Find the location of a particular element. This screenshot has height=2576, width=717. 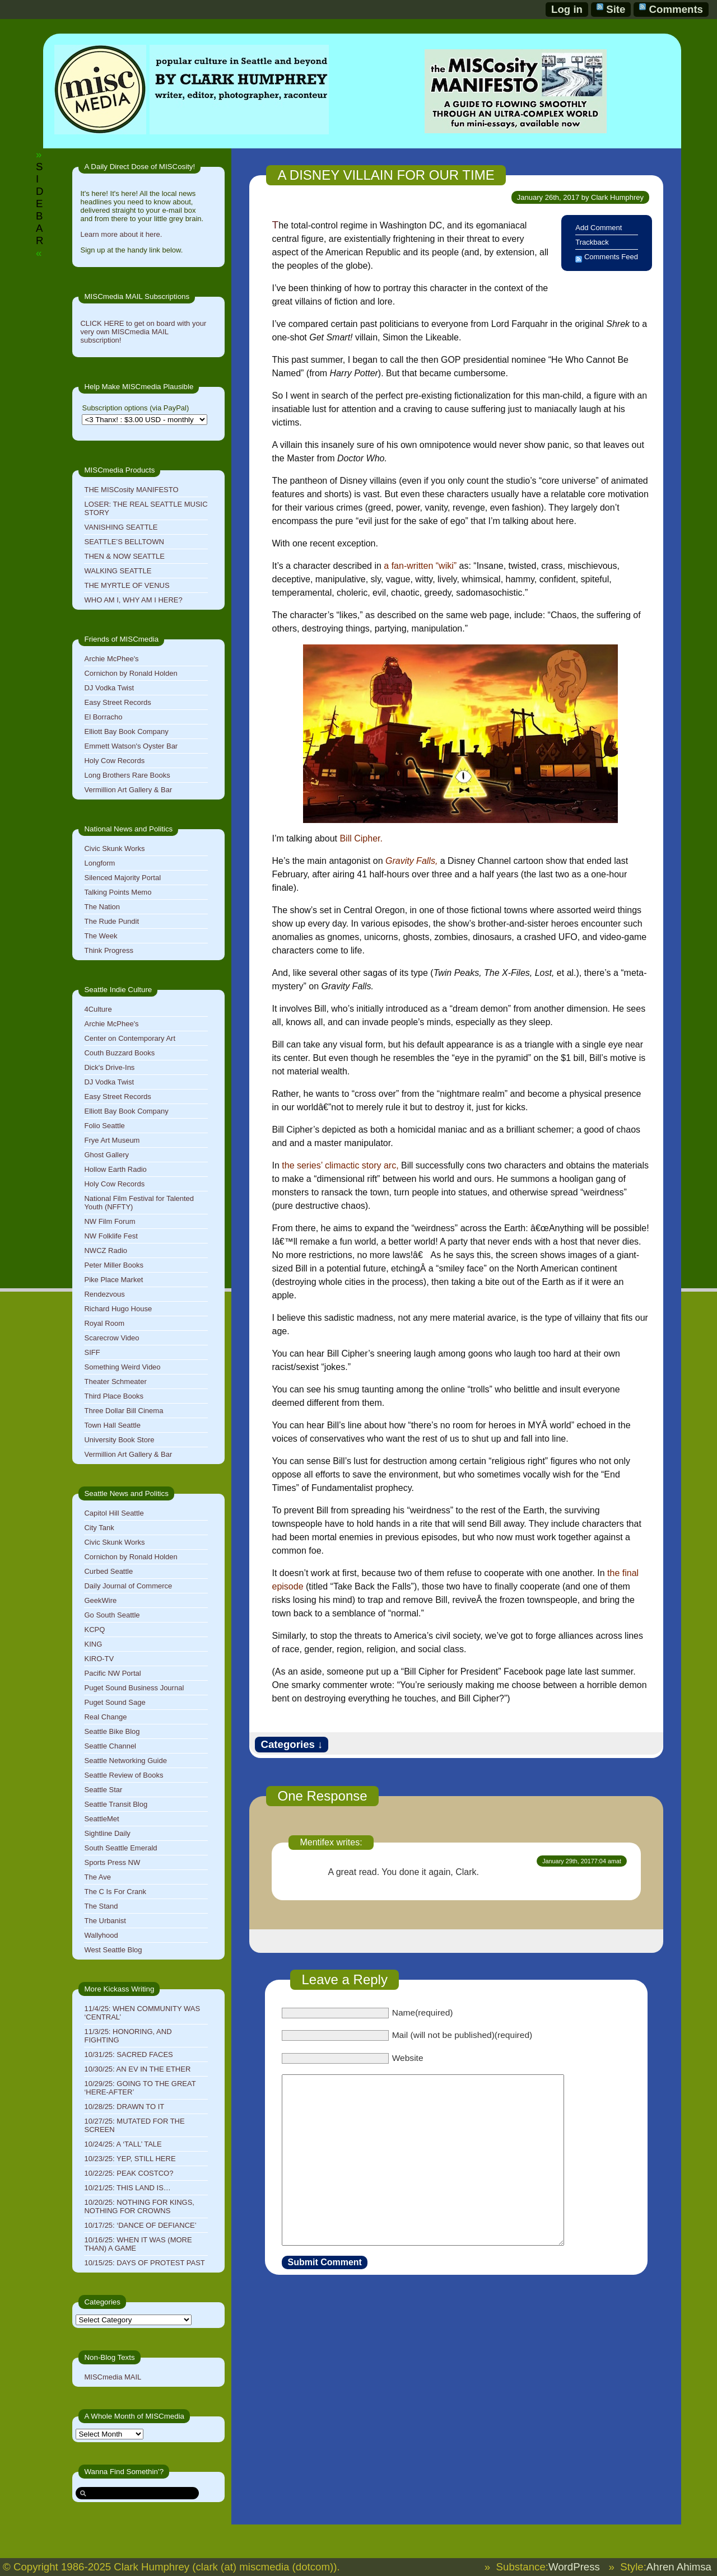

West Seattle Blog is located at coordinates (113, 1950).